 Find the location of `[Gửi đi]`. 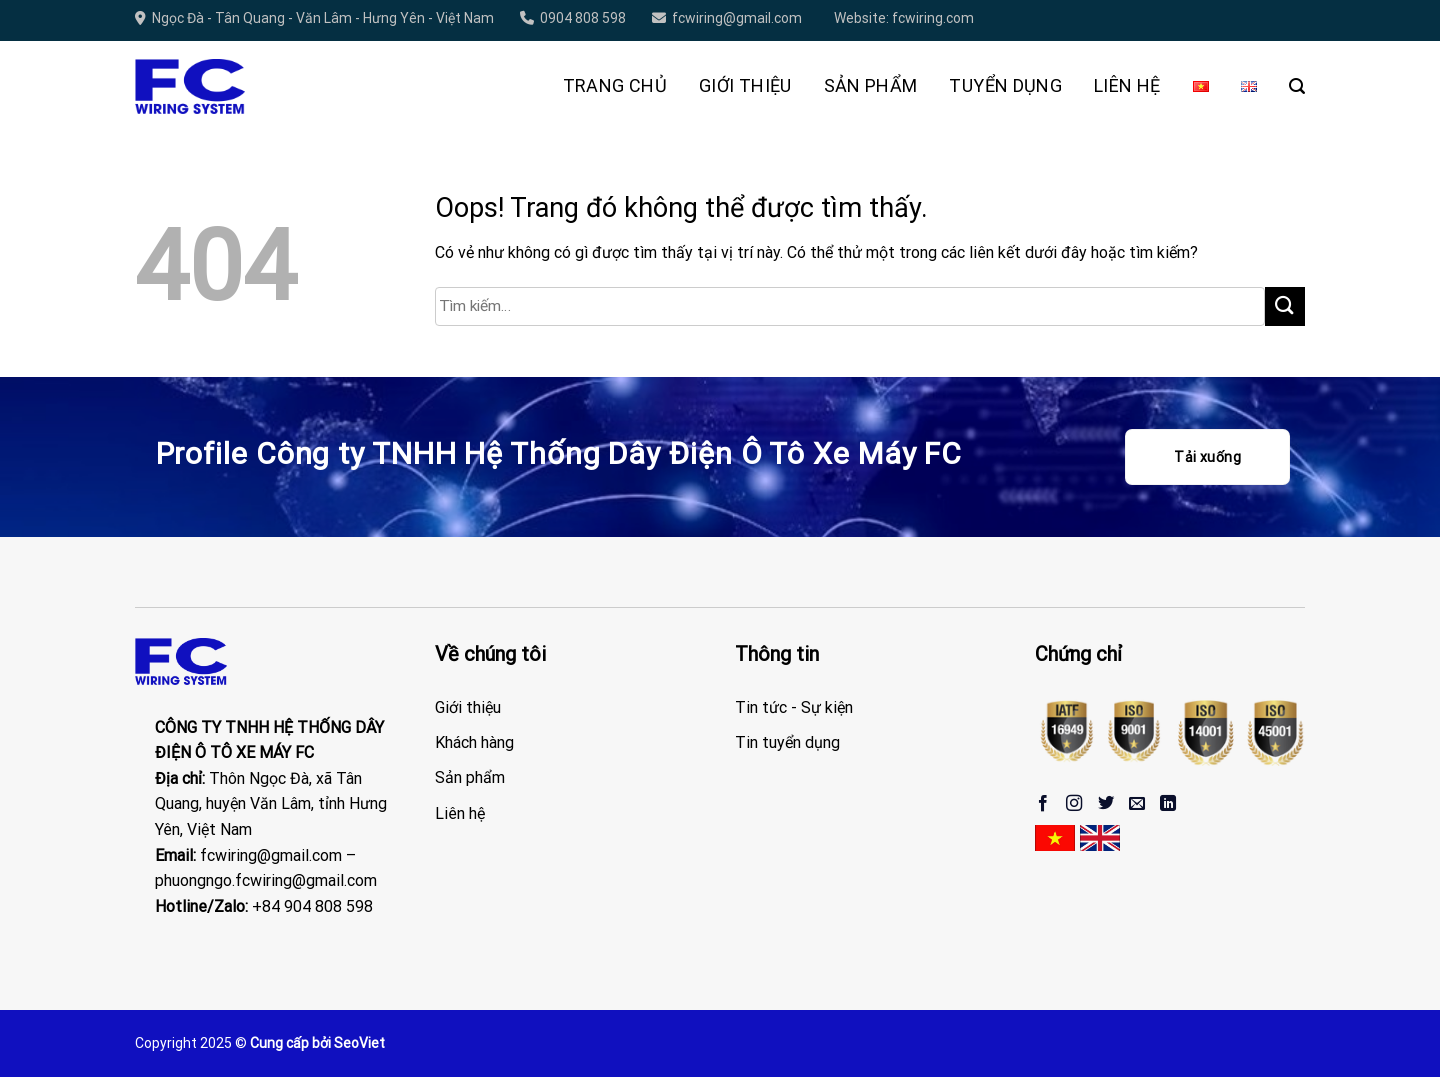

[Gửi đi] is located at coordinates (1285, 306).